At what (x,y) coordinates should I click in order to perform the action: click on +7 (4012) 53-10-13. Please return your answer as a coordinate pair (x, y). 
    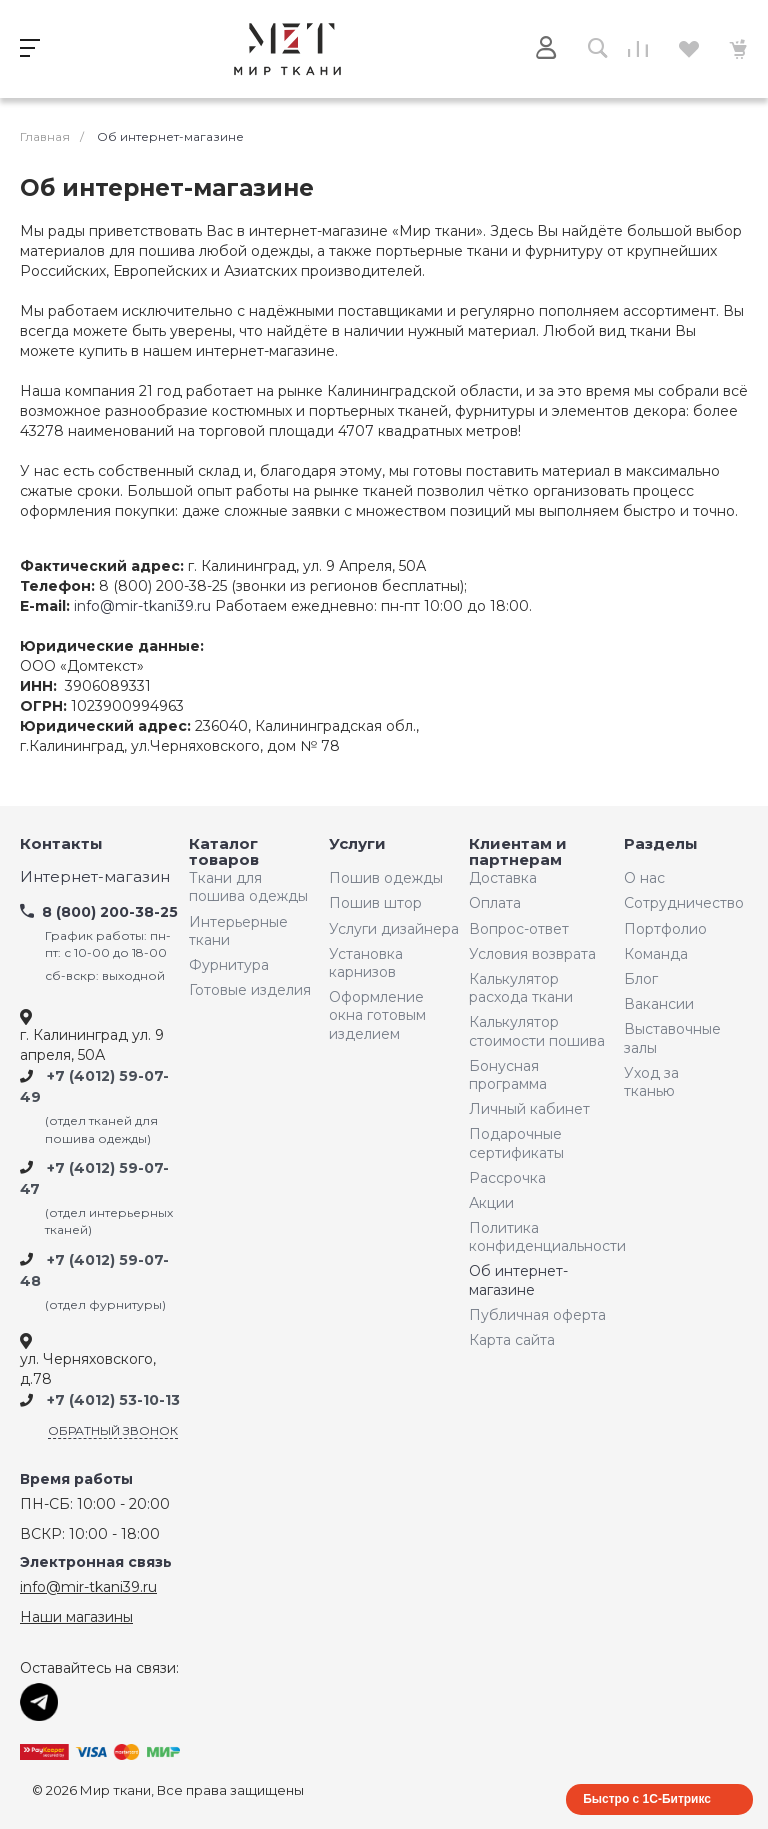
    Looking at the image, I should click on (113, 1401).